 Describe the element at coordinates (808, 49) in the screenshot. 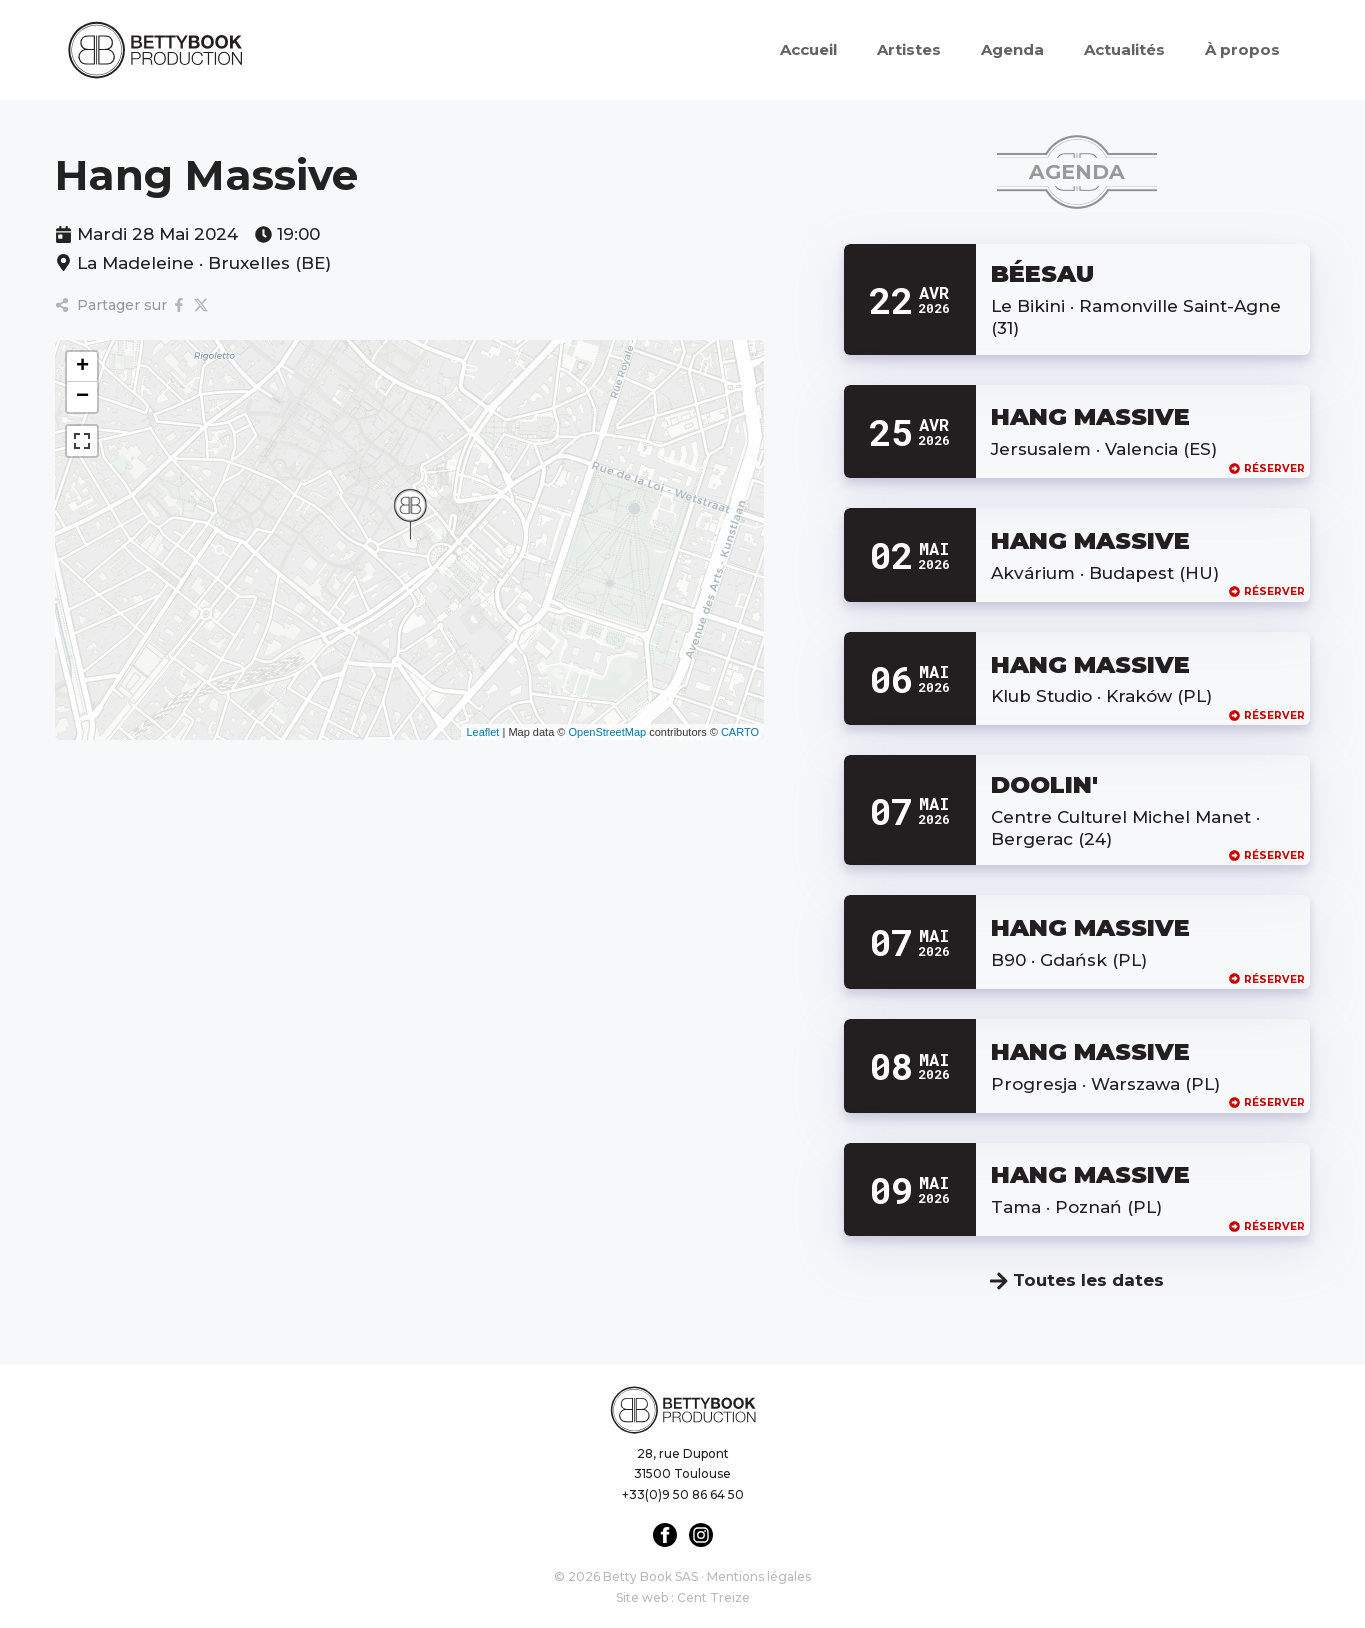

I see `Accueil` at that location.